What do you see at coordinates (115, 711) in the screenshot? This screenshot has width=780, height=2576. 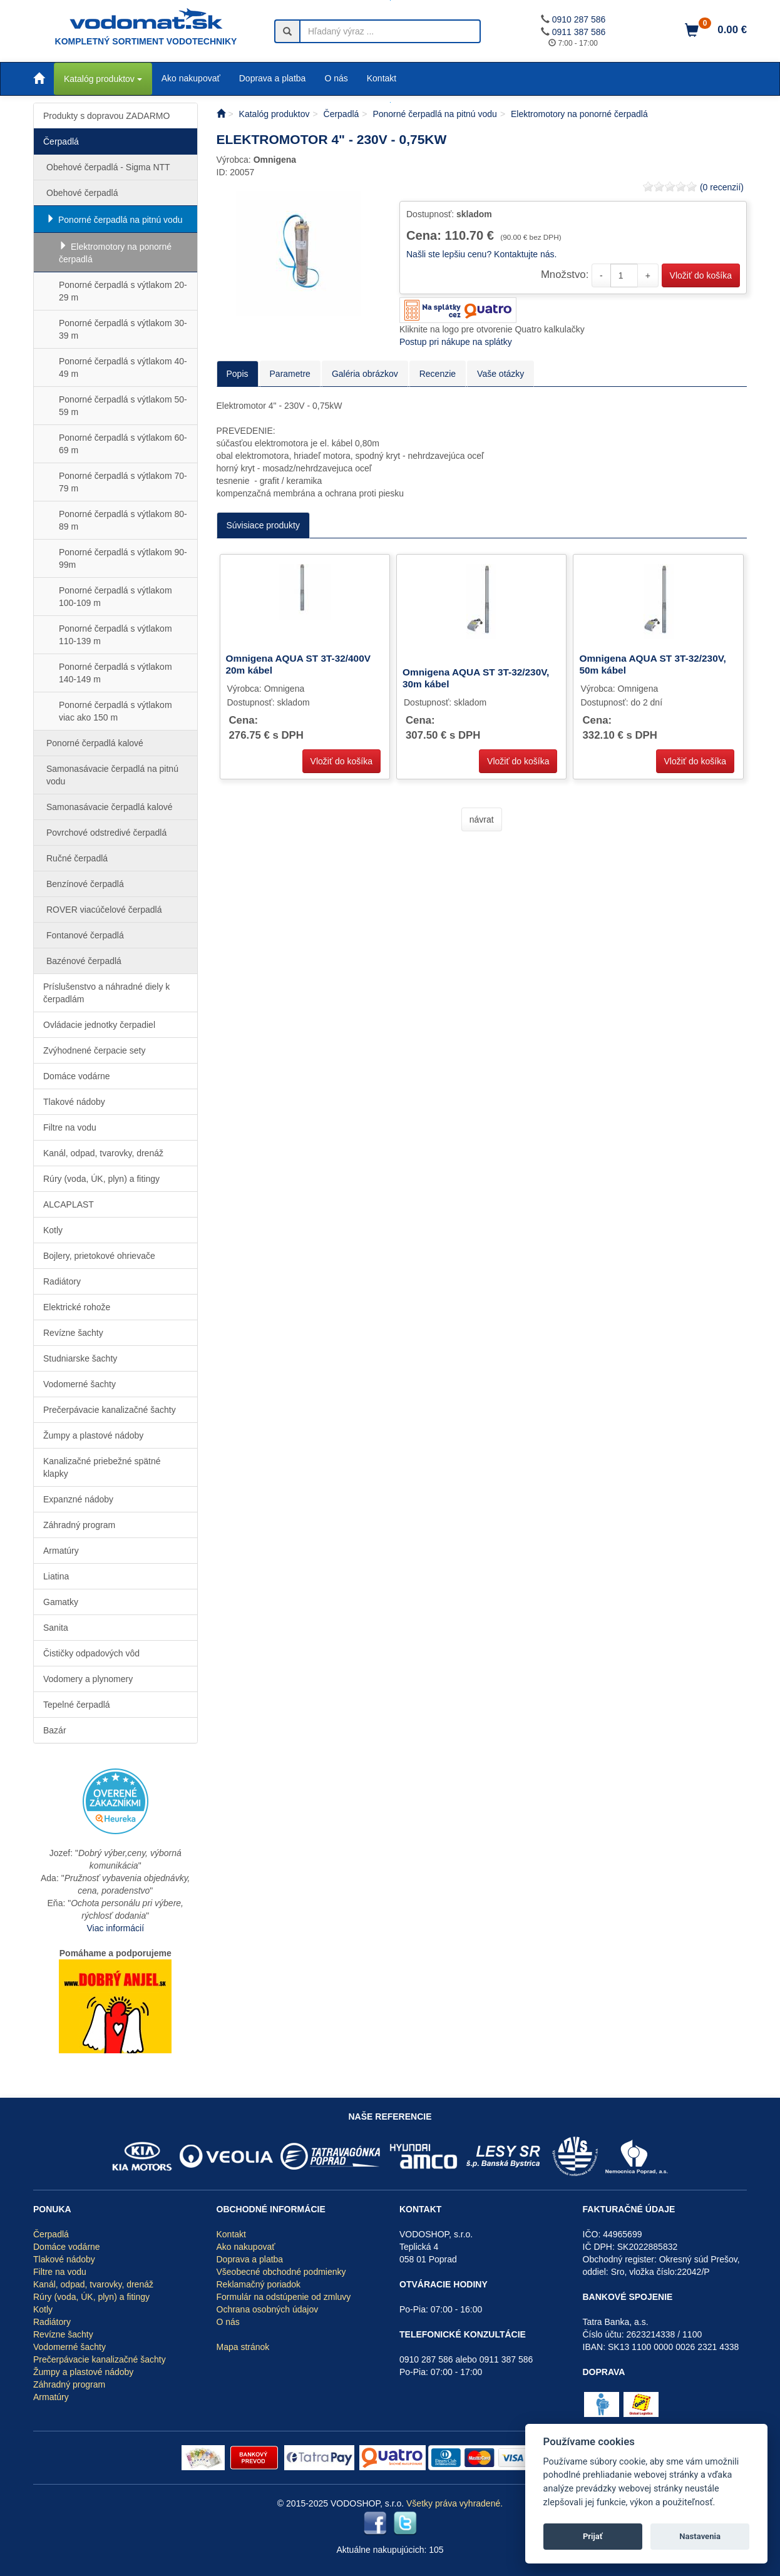 I see `Ponorné čerpadlá s výtlakom viac ako 150 m` at bounding box center [115, 711].